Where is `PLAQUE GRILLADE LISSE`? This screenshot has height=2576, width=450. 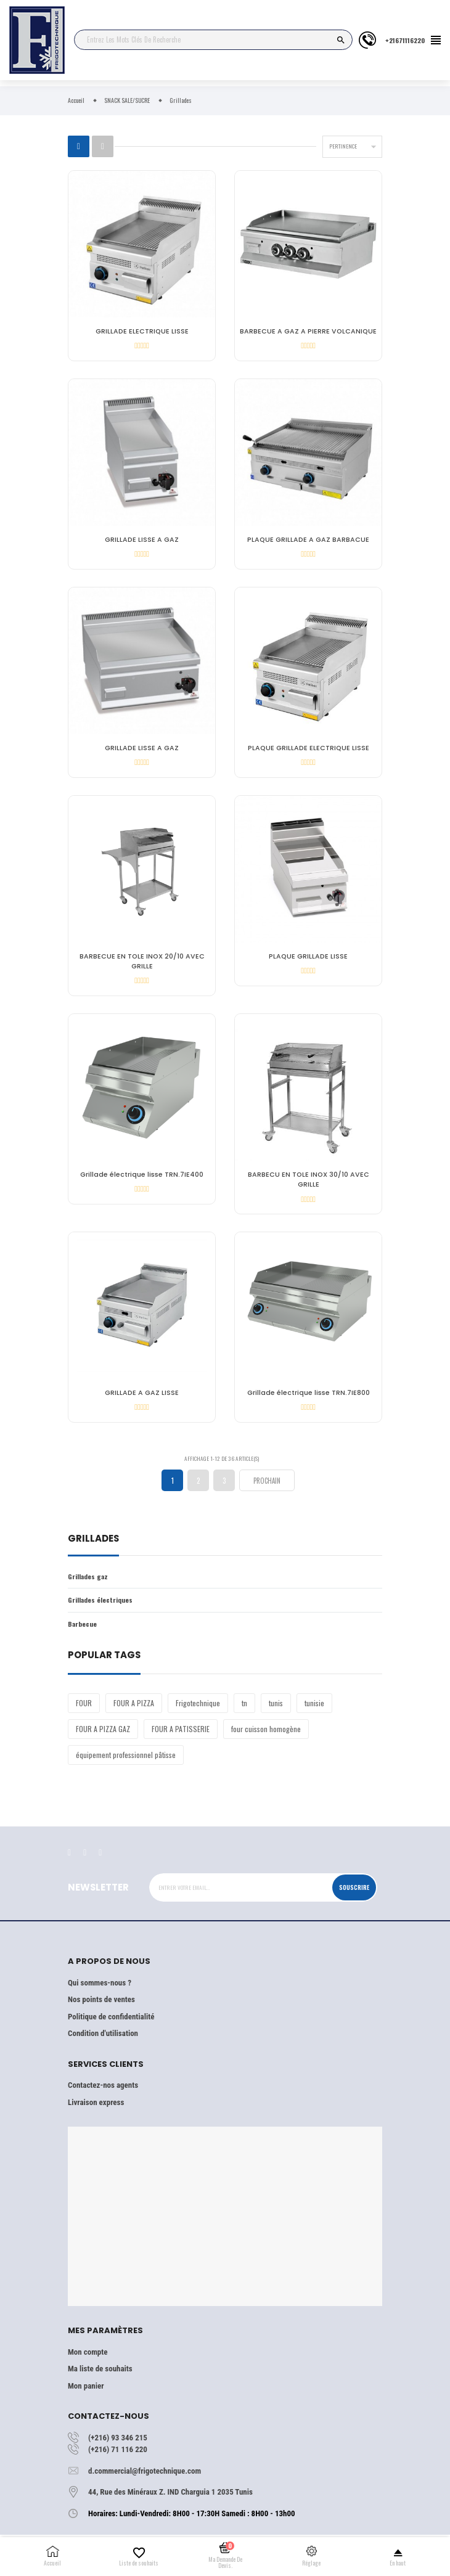 PLAQUE GRILLADE LISSE is located at coordinates (308, 960).